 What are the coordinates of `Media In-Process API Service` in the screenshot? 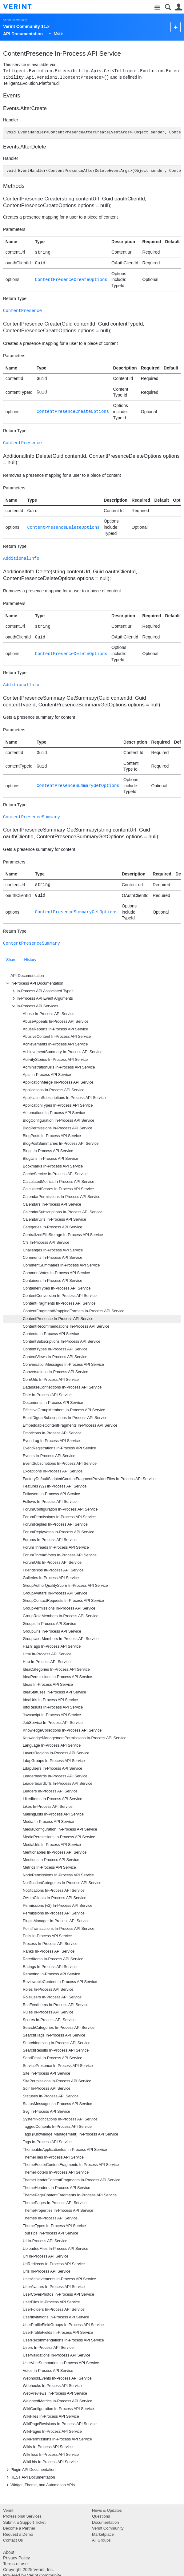 It's located at (48, 1821).